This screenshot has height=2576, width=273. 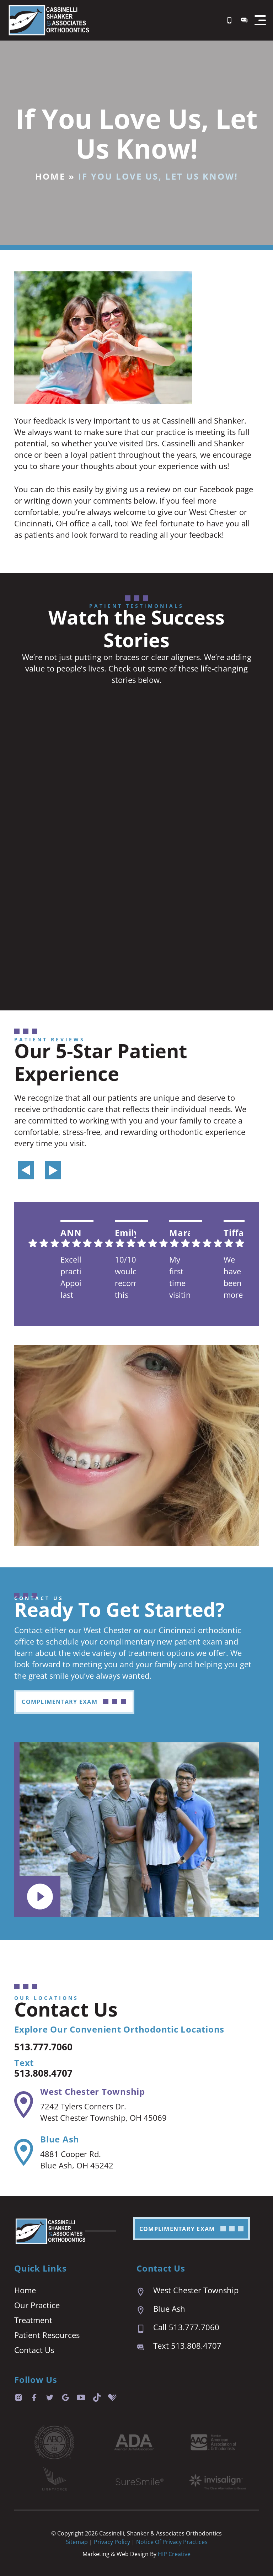 What do you see at coordinates (59, 2139) in the screenshot?
I see `Blue Ash` at bounding box center [59, 2139].